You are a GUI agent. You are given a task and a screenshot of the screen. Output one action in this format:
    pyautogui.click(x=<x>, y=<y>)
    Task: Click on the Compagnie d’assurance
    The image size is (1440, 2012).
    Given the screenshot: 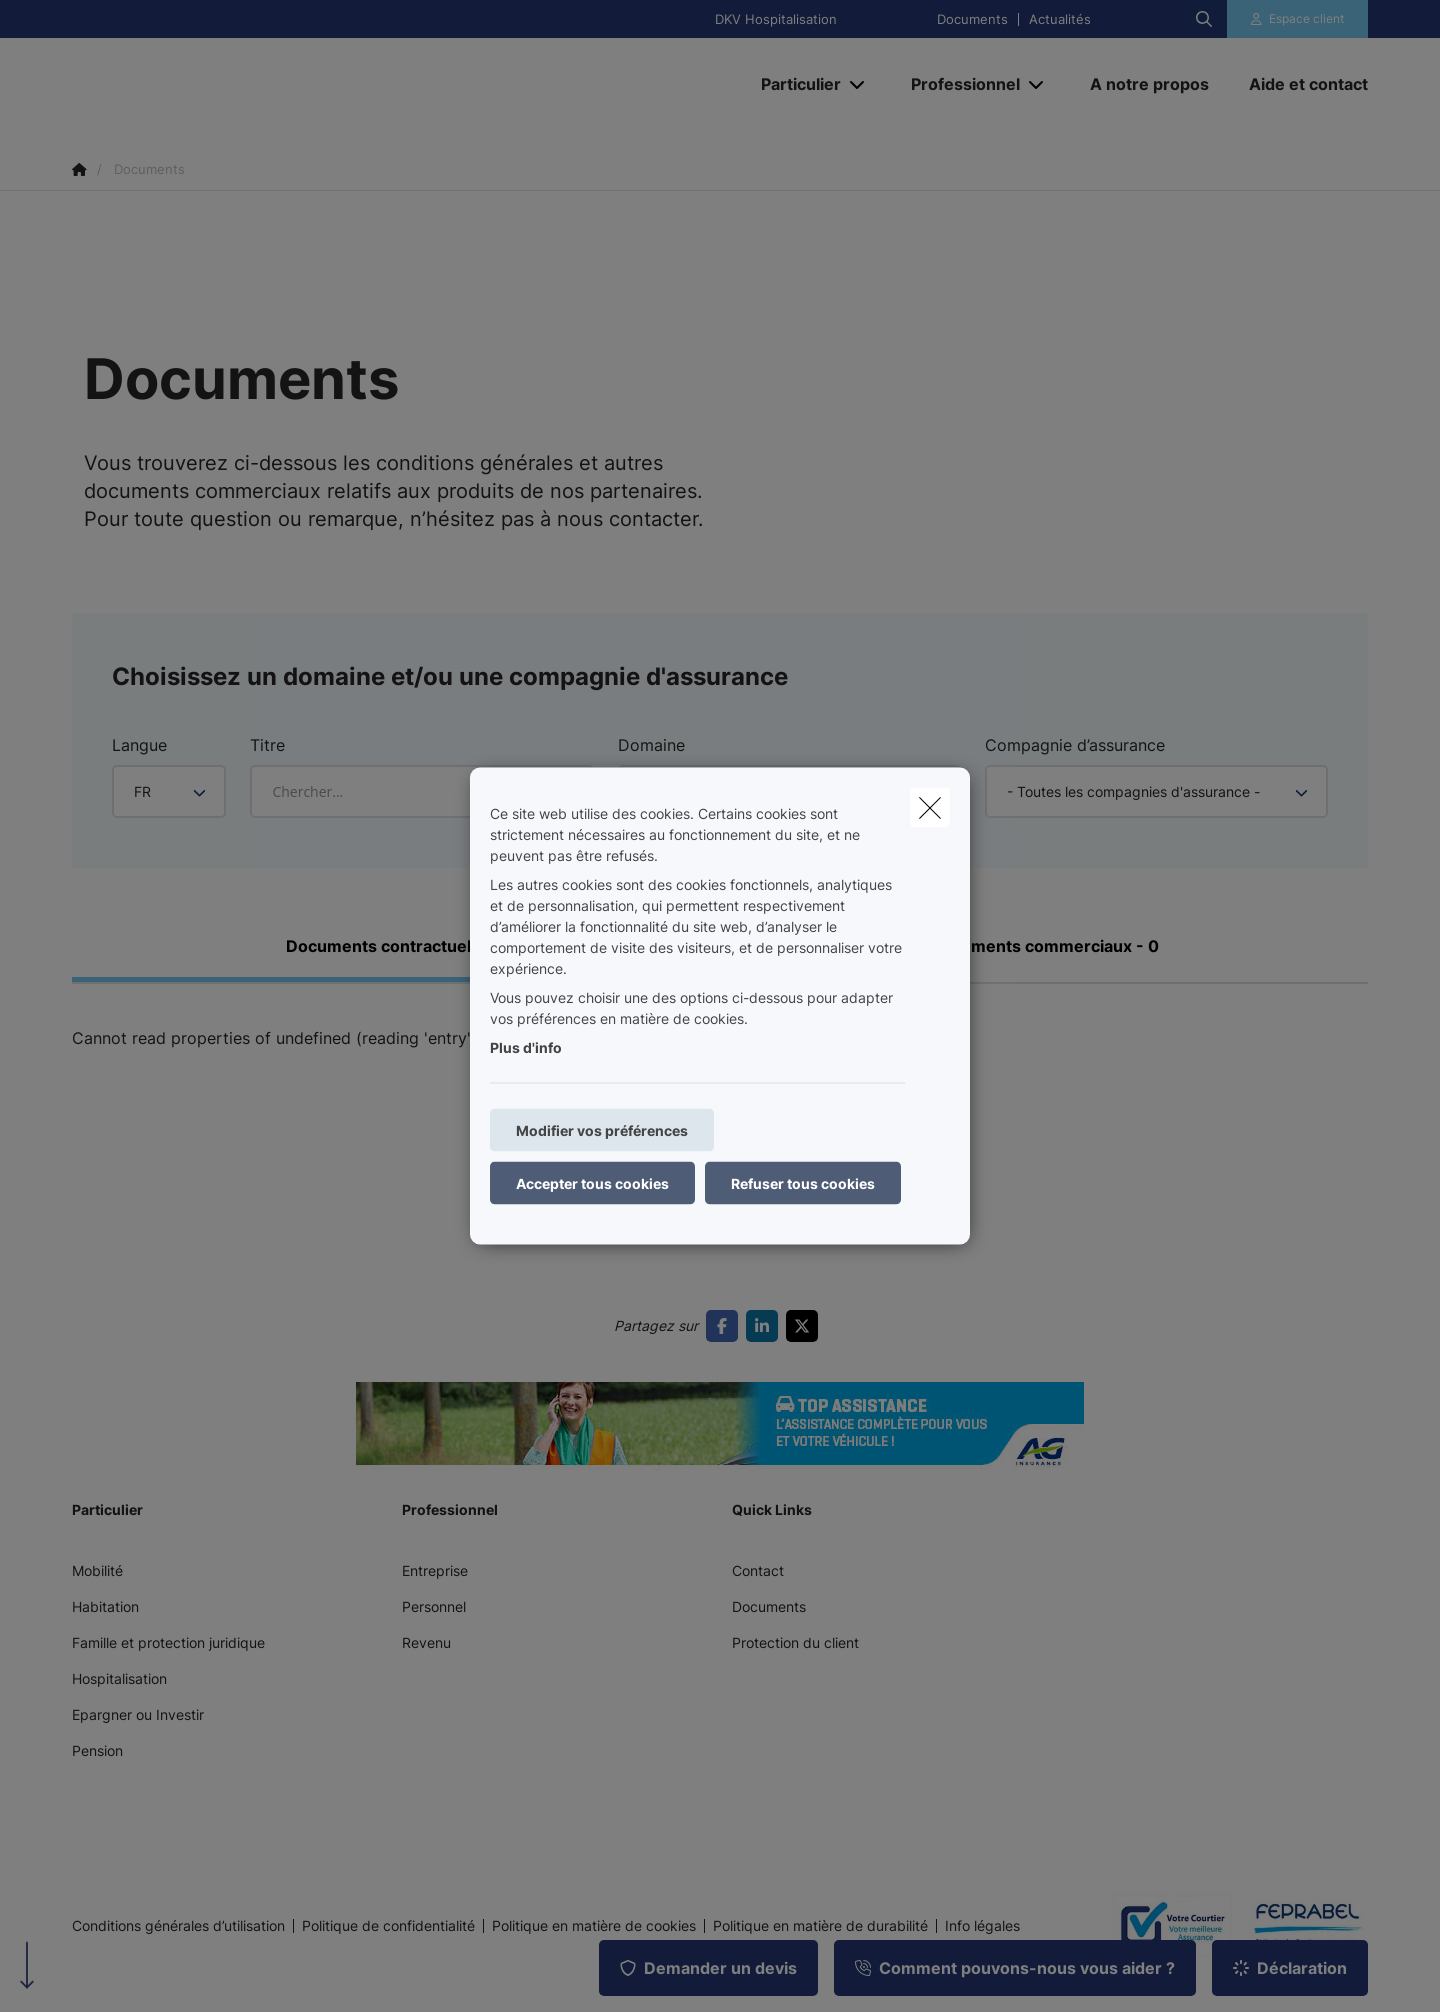 What is the action you would take?
    pyautogui.click(x=1075, y=745)
    